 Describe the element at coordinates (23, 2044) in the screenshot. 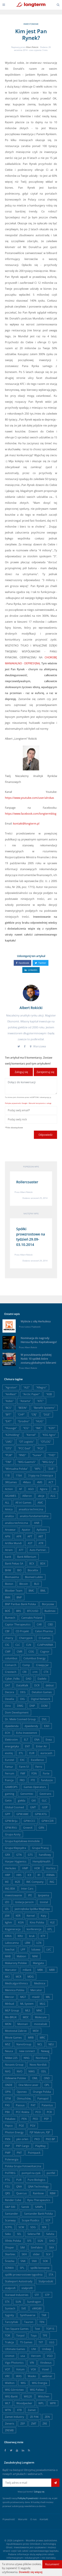

I see `NanoGroup` at that location.